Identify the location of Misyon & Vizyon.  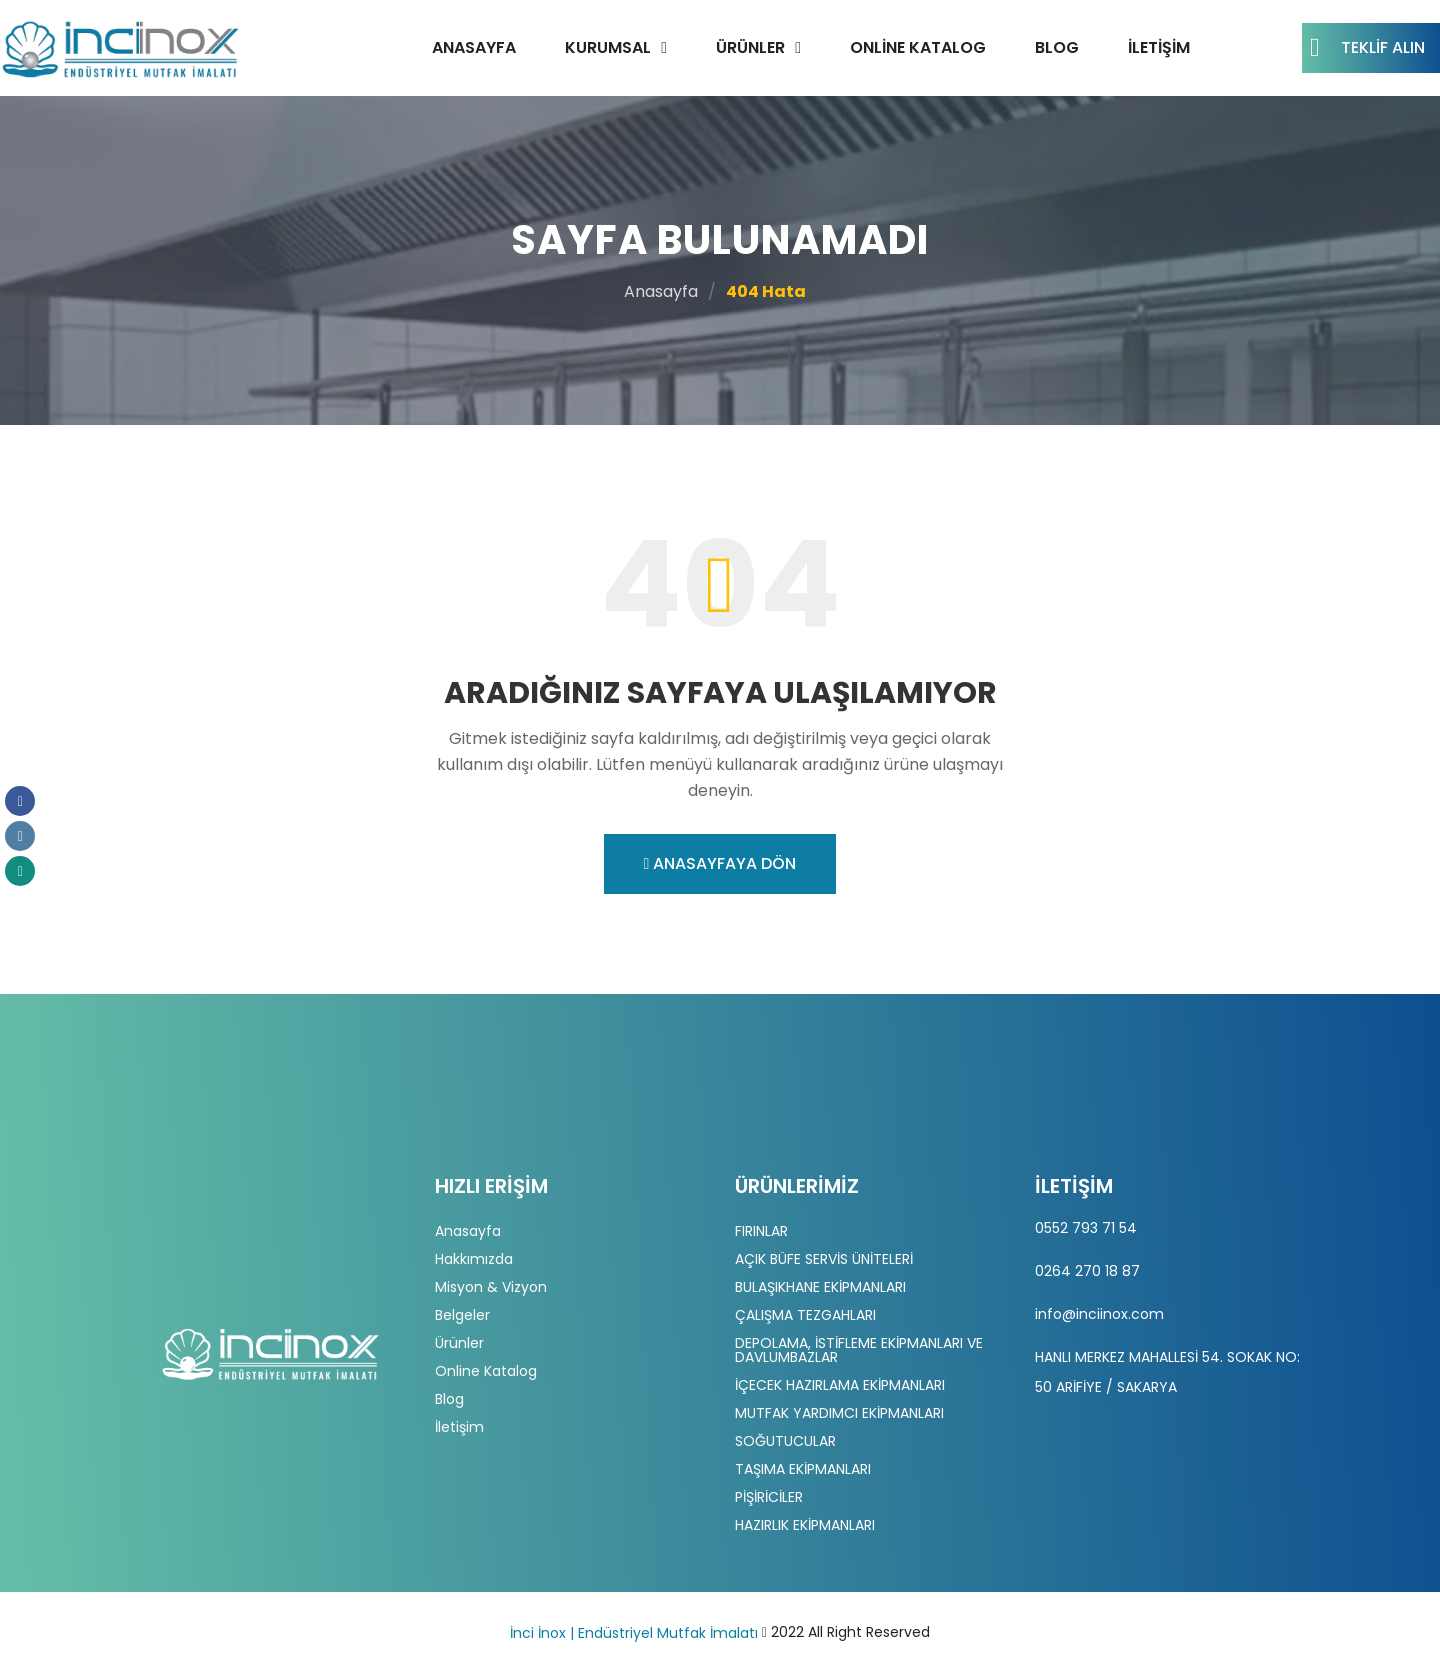
(491, 1287).